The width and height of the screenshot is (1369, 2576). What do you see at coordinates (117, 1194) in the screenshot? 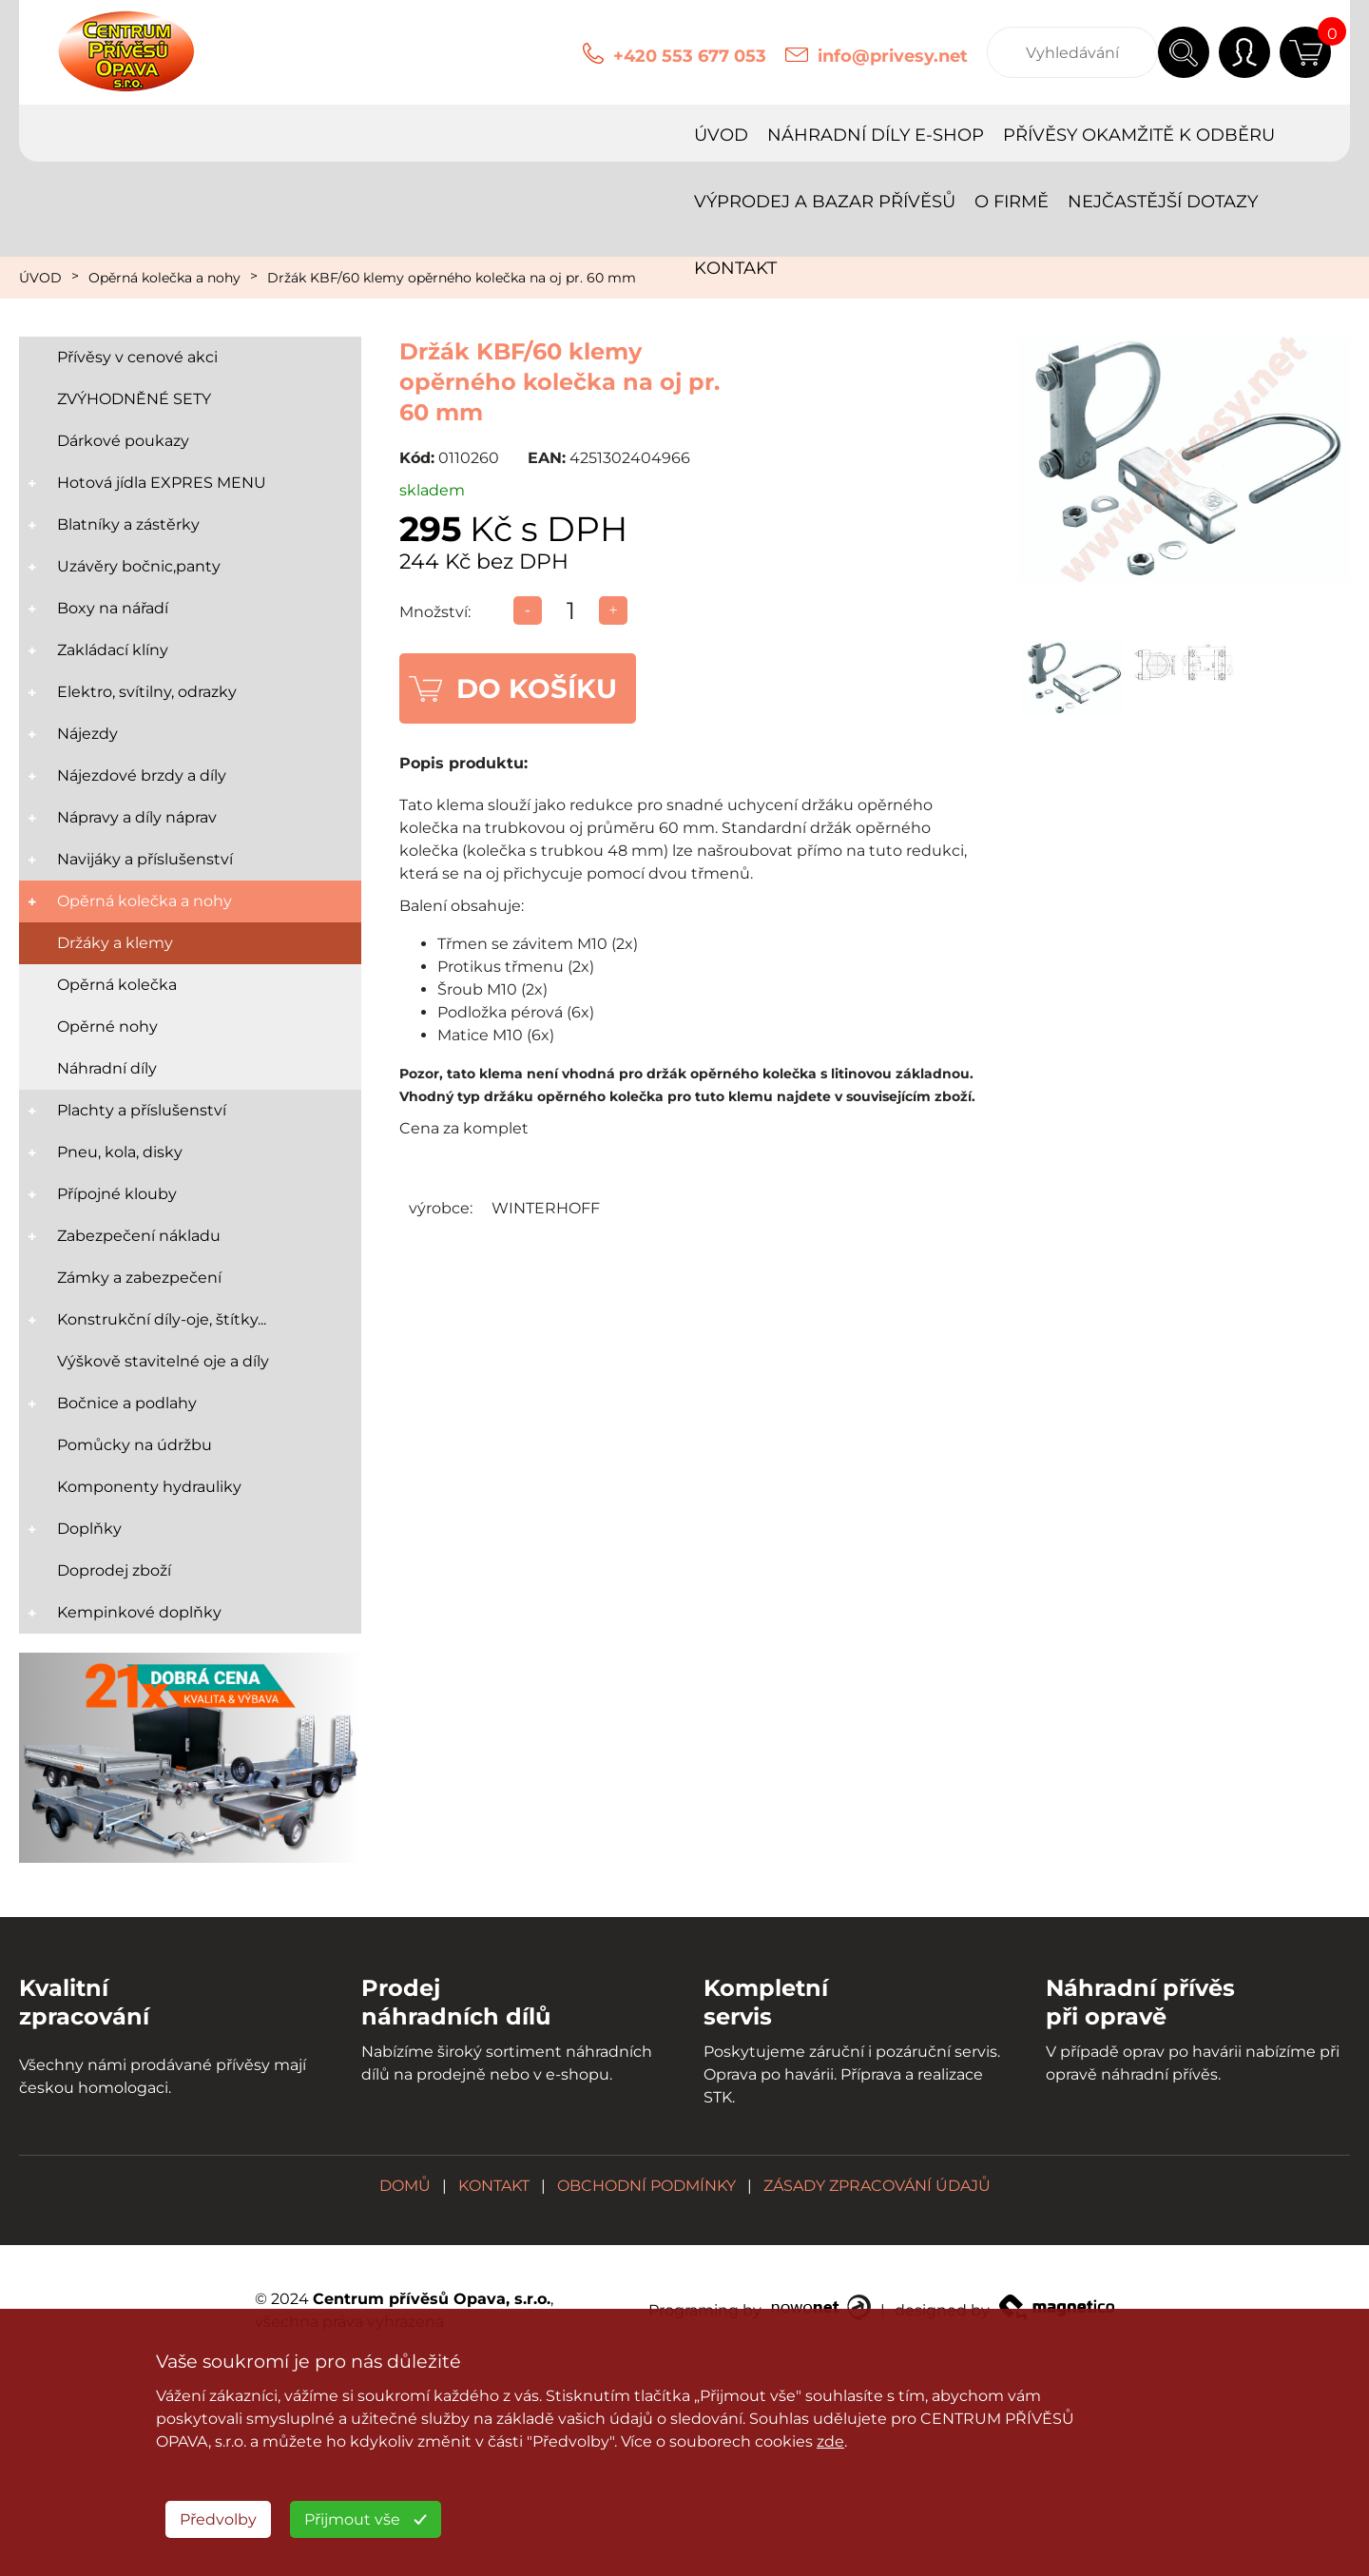
I see `Přípojné klouby` at bounding box center [117, 1194].